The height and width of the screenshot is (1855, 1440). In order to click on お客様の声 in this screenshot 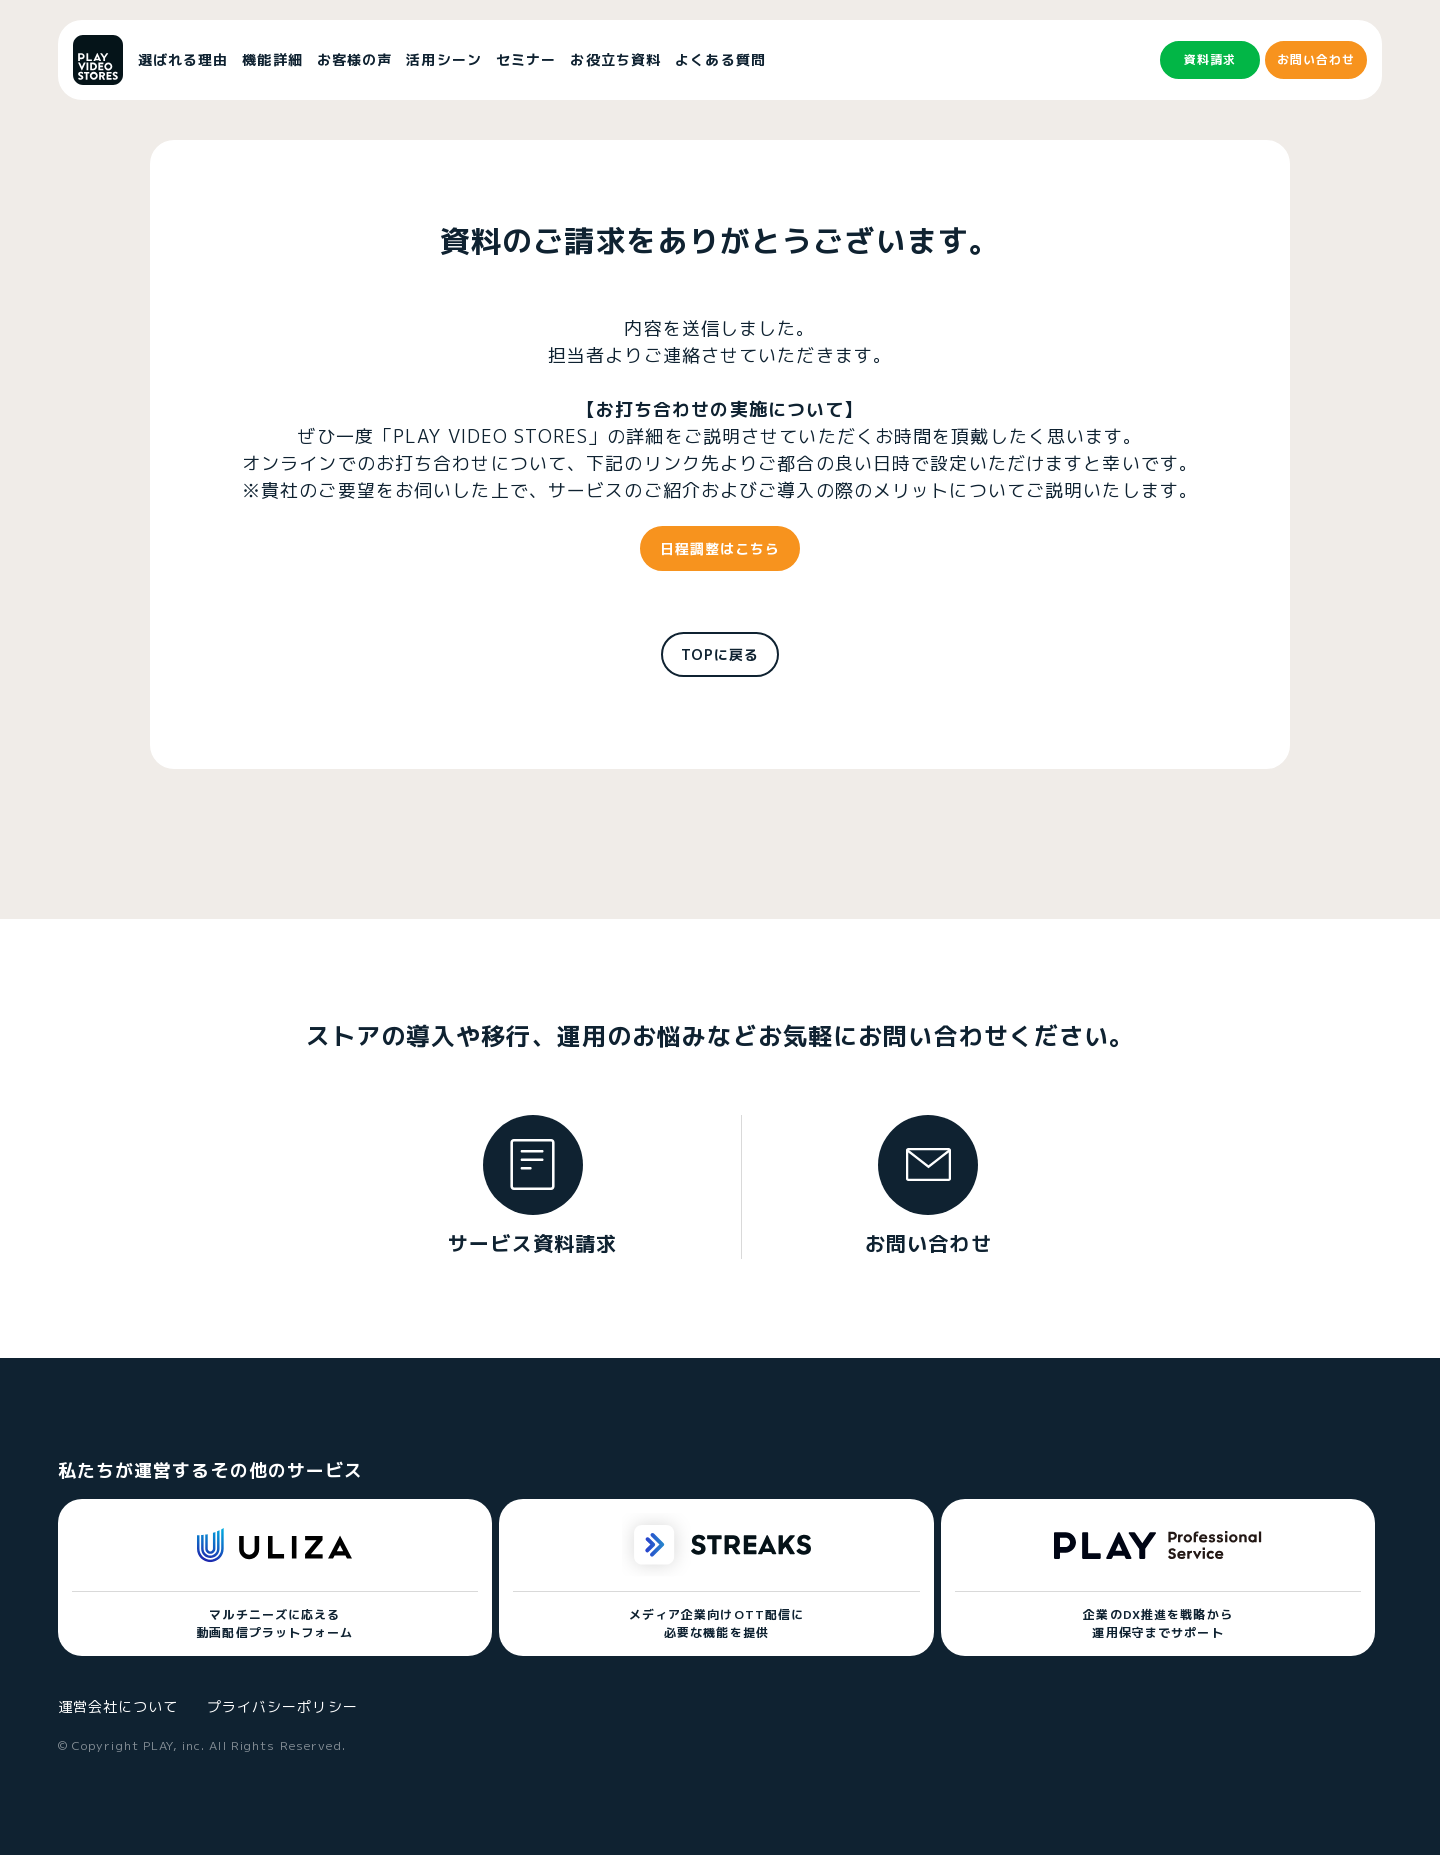, I will do `click(355, 59)`.